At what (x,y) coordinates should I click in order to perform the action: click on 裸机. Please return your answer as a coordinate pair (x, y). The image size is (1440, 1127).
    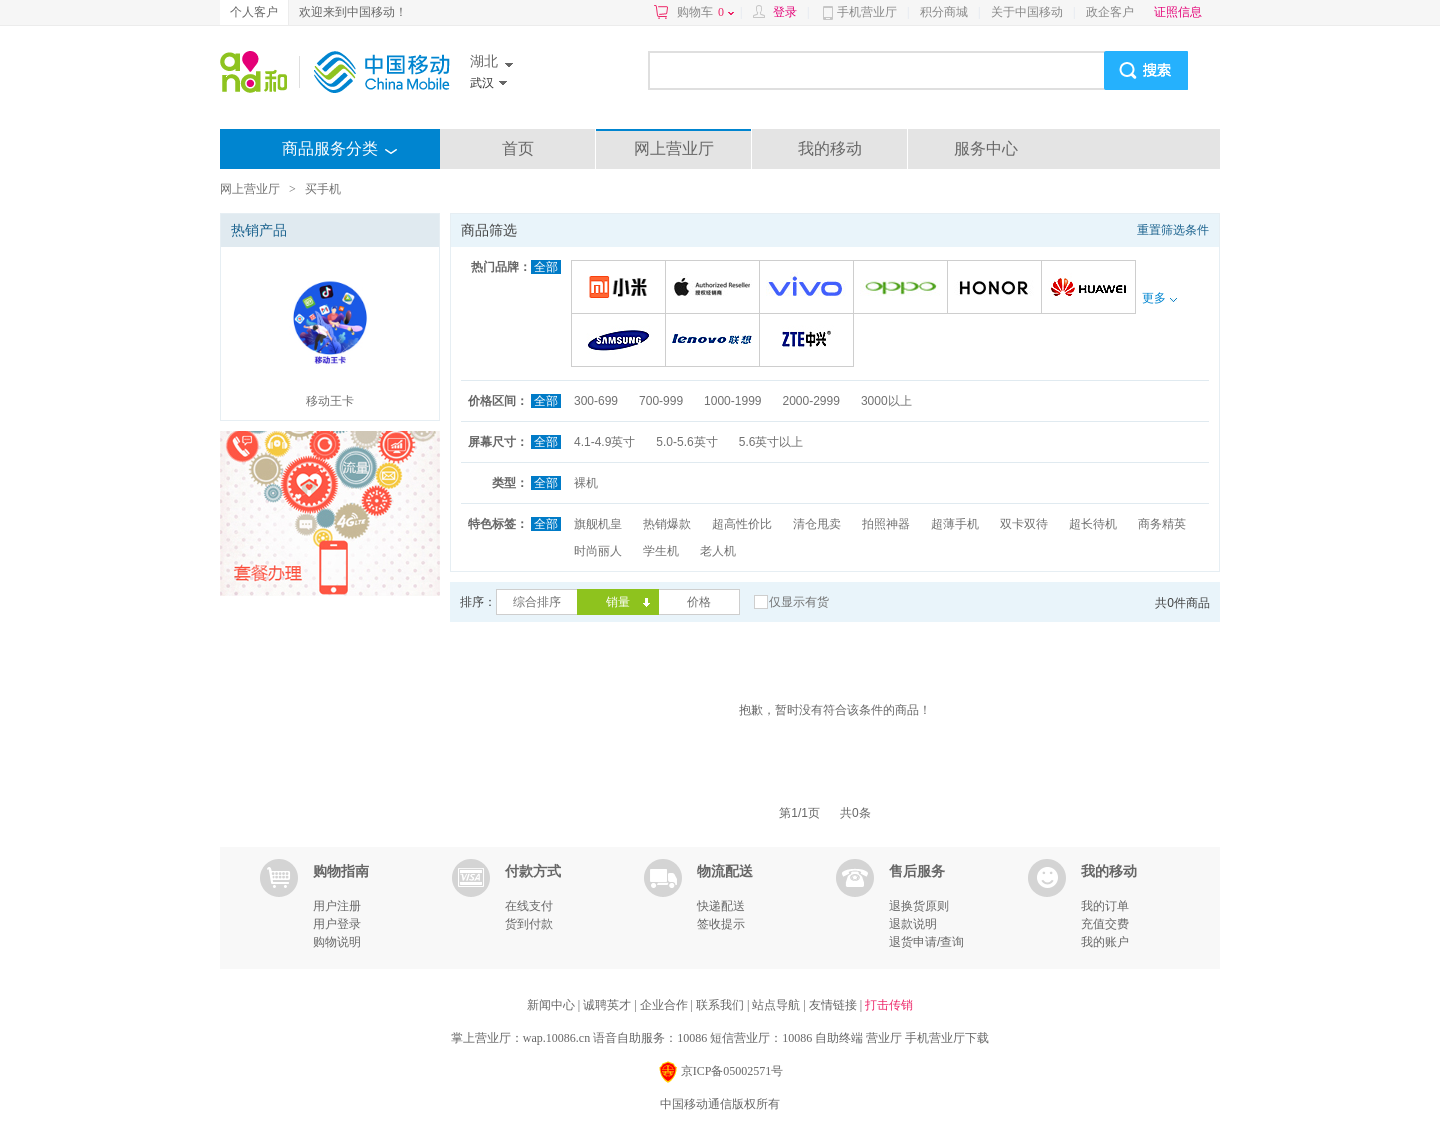
    Looking at the image, I should click on (586, 483).